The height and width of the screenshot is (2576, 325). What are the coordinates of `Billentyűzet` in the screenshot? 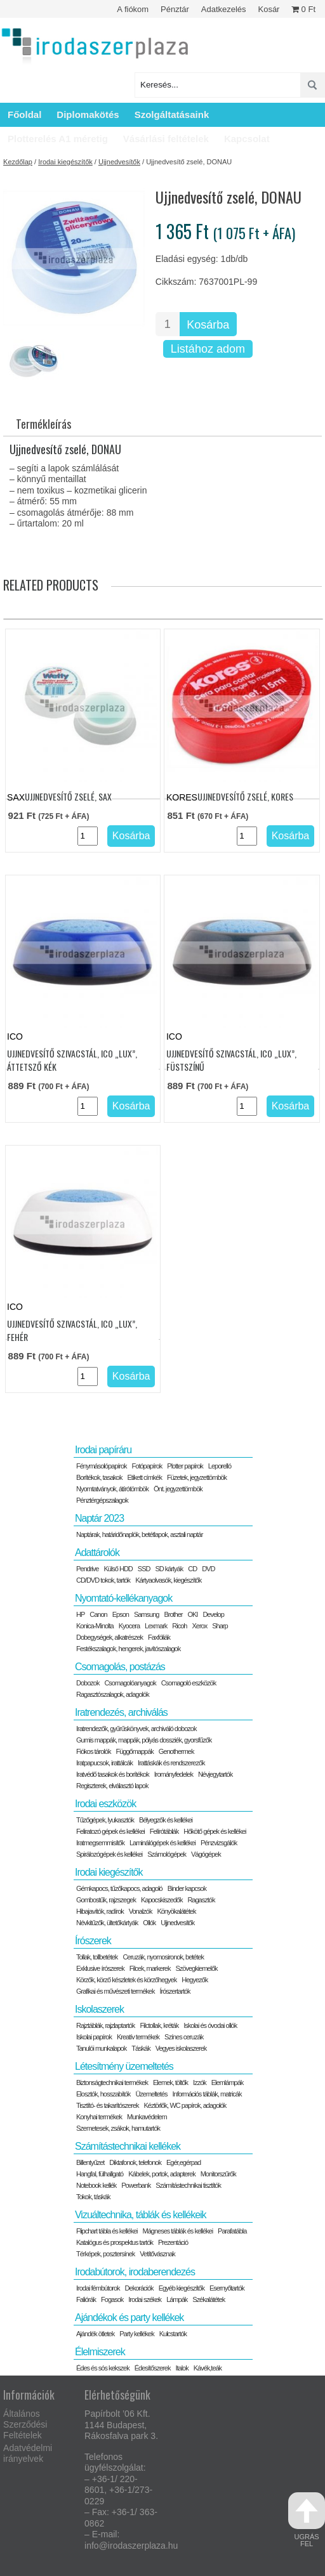 It's located at (90, 2162).